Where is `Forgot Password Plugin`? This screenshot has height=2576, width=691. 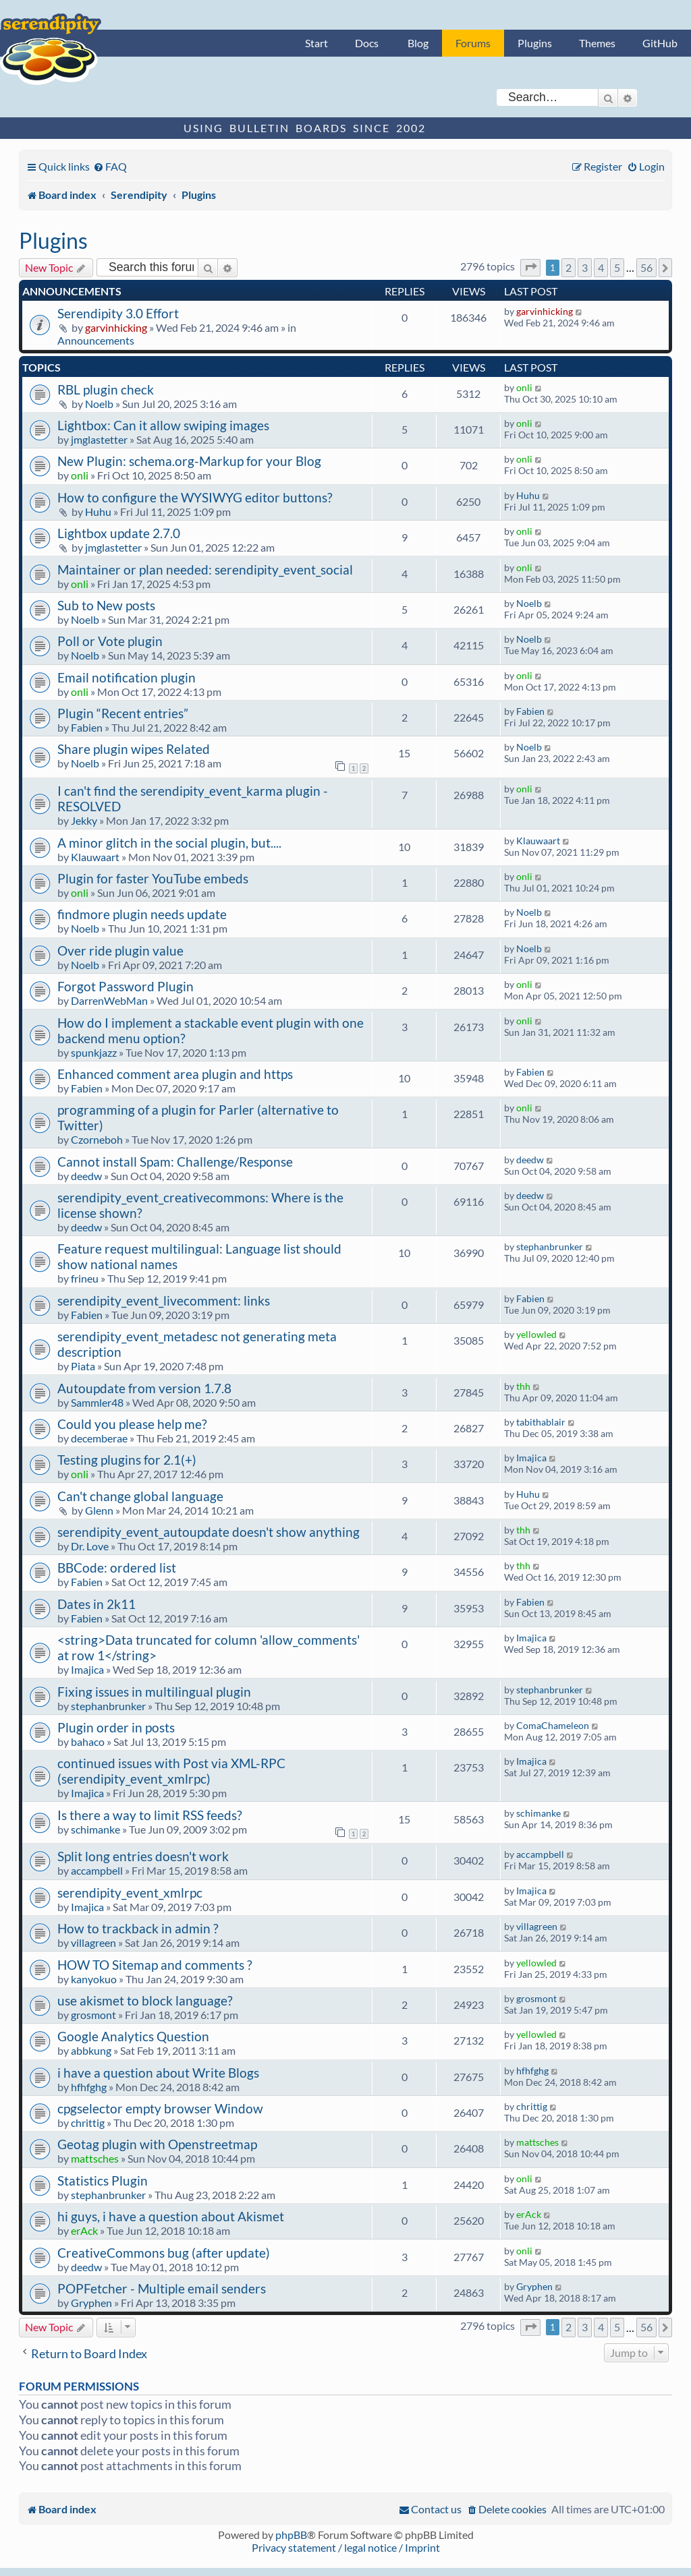 Forgot Password Plugin is located at coordinates (125, 986).